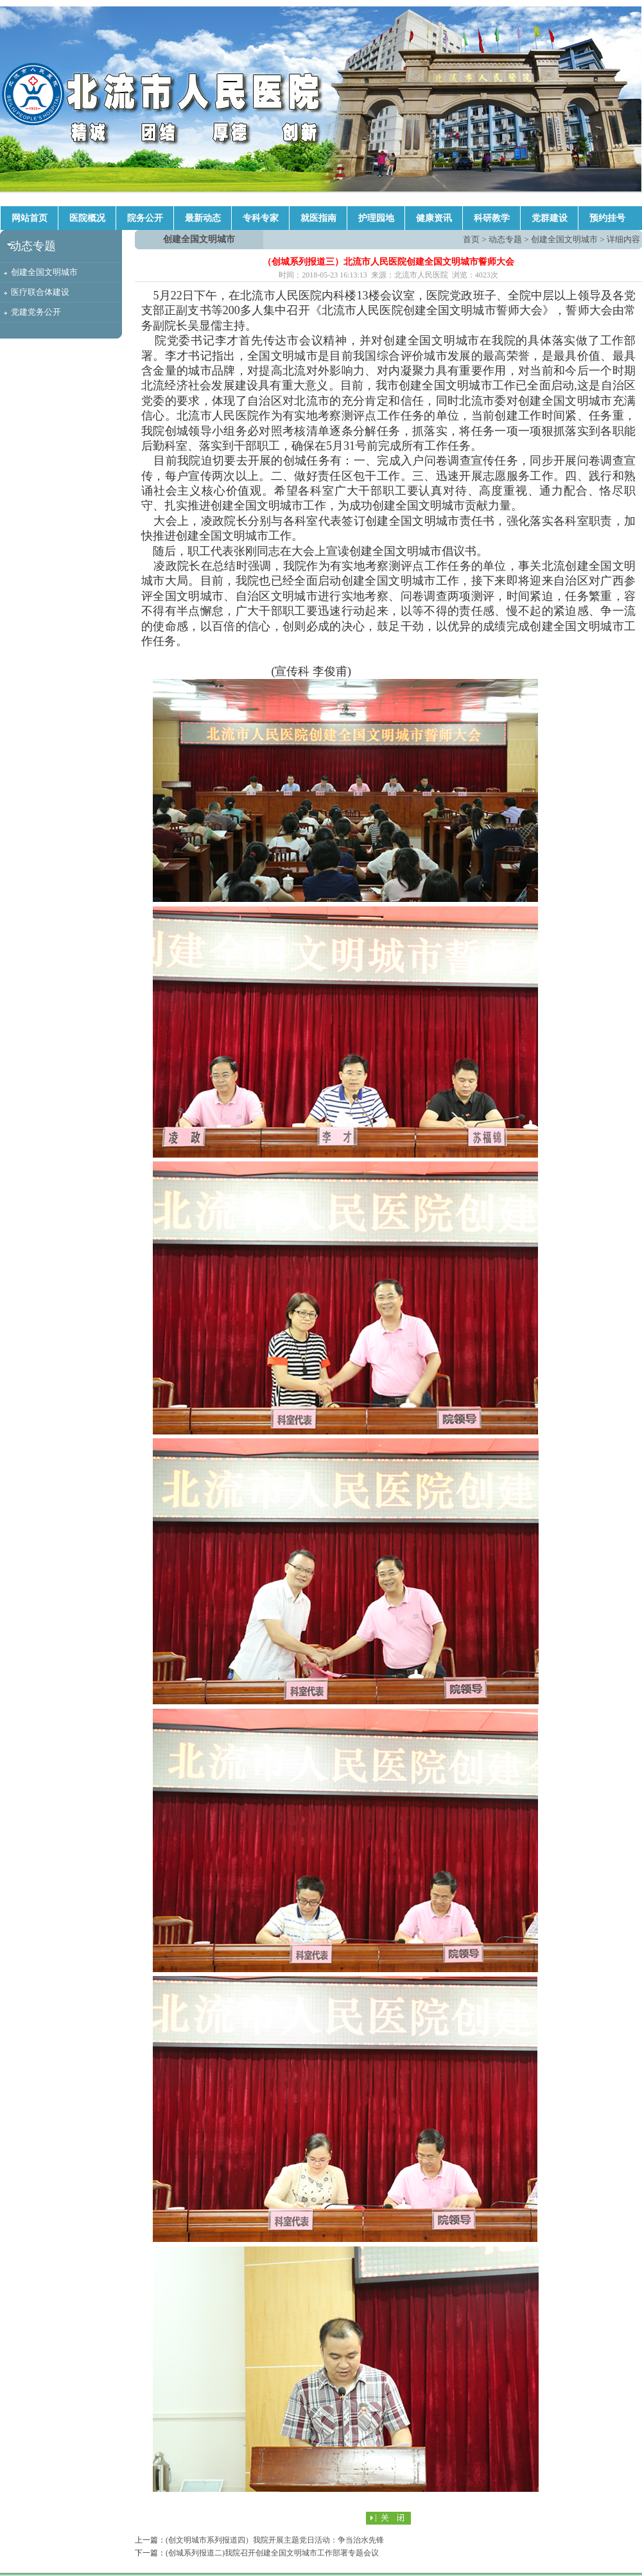 Image resolution: width=642 pixels, height=2576 pixels. Describe the element at coordinates (44, 272) in the screenshot. I see `创建全国文明城市` at that location.